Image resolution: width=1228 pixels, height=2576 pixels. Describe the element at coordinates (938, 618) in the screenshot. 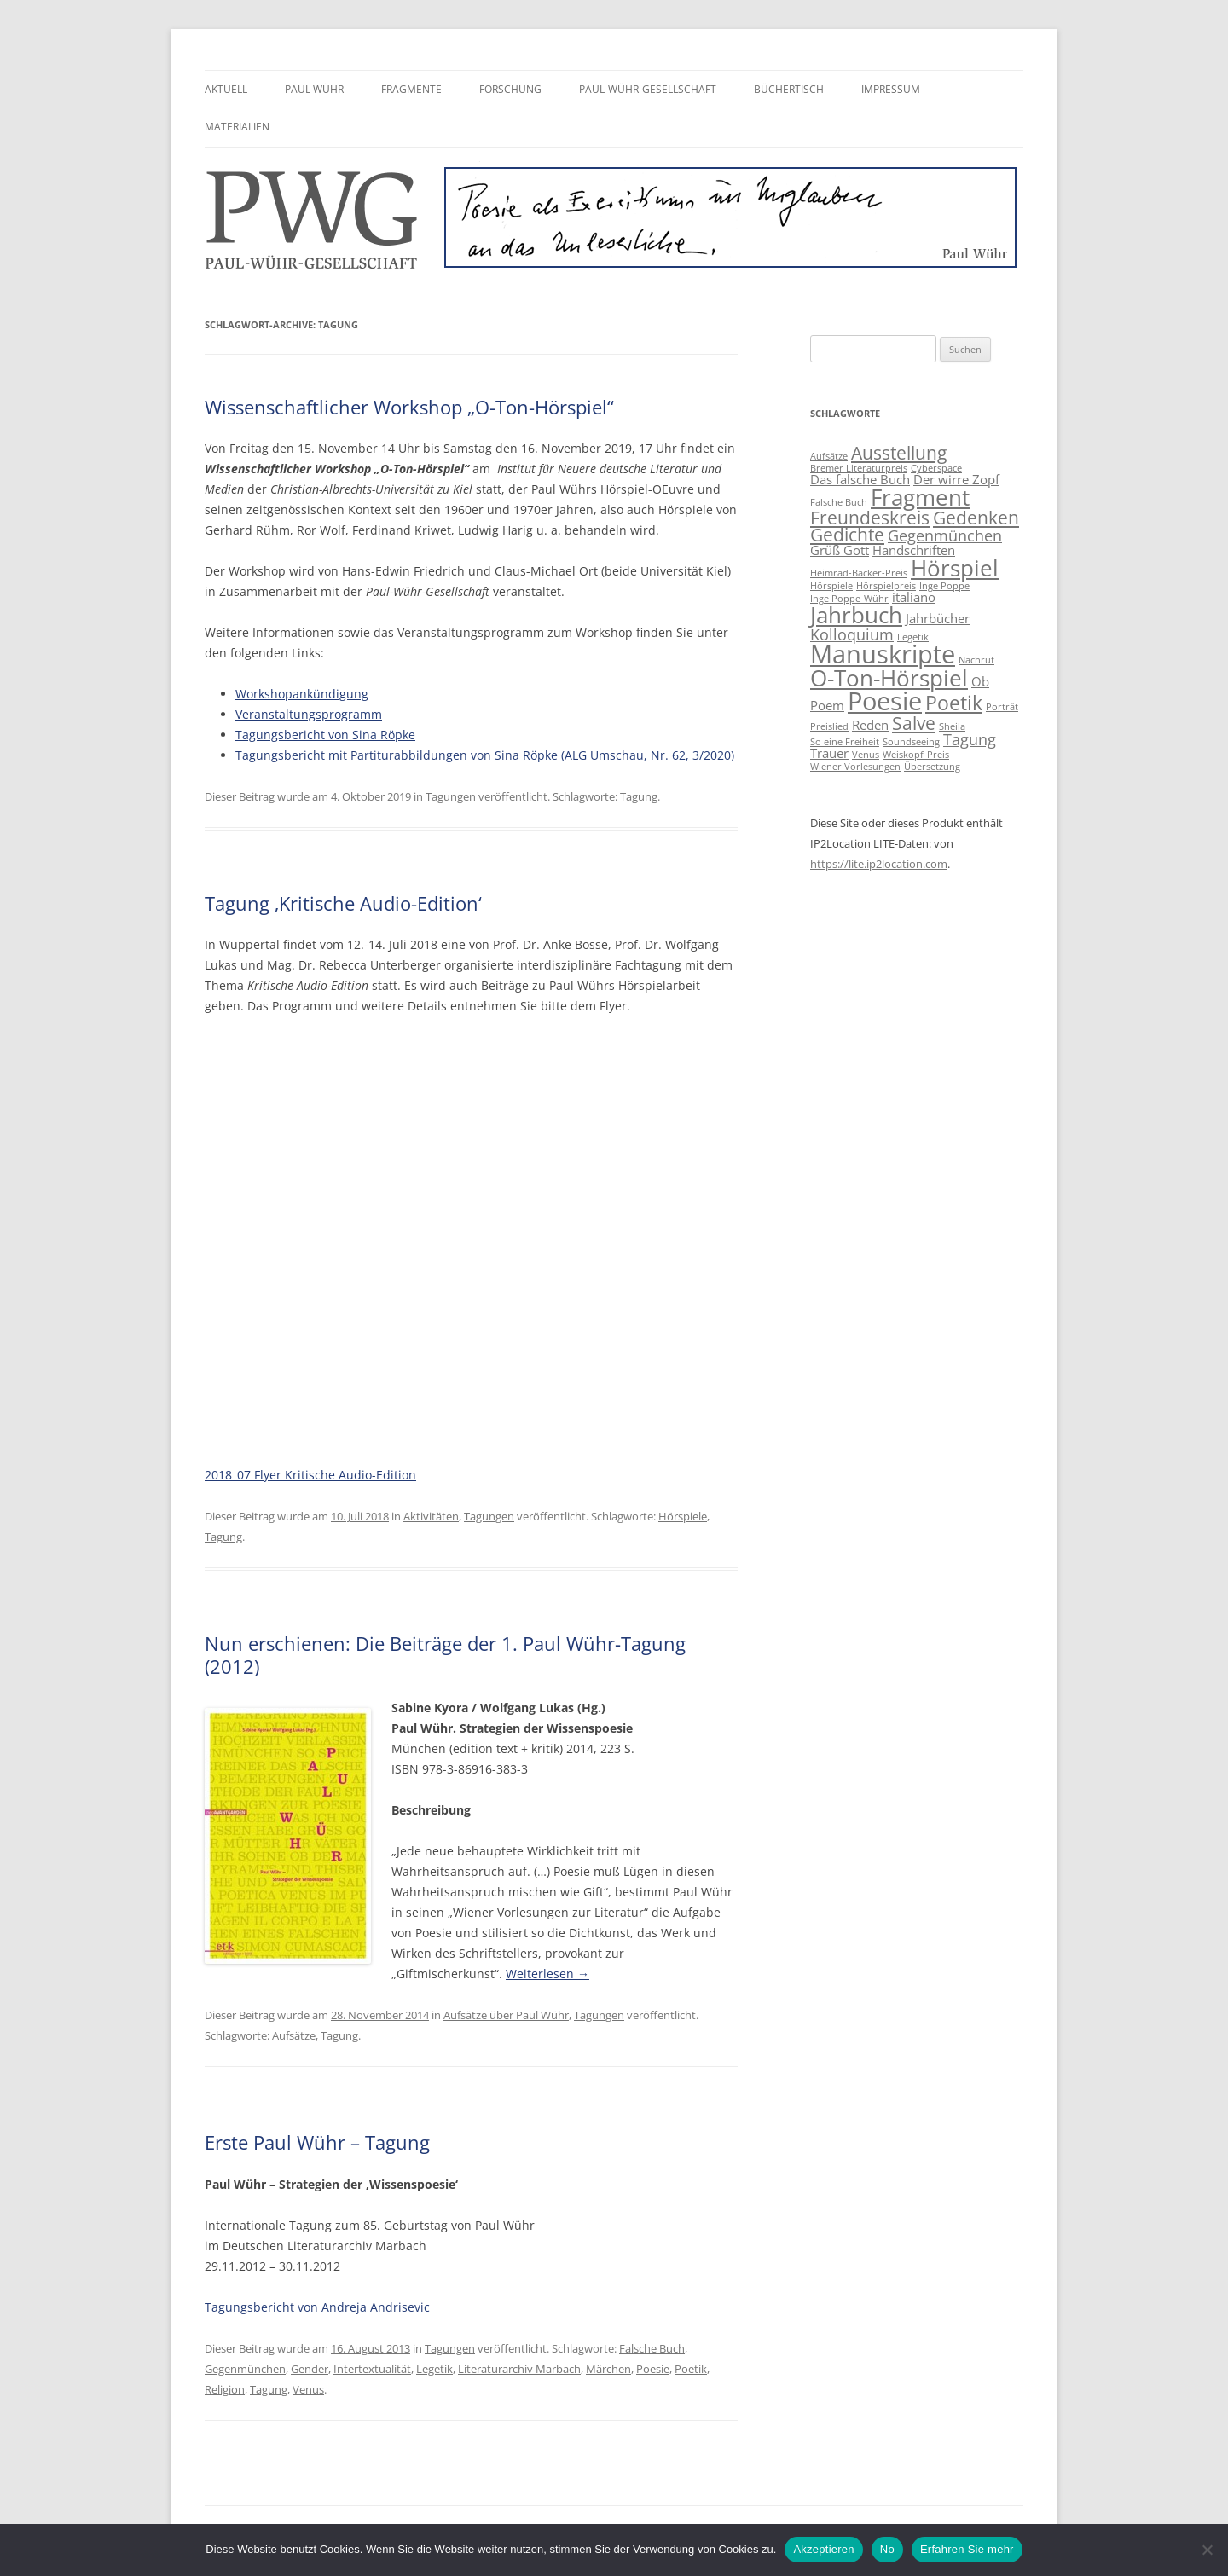

I see `Jahrbücher [Jahrbücher (3 Einträge)]` at that location.